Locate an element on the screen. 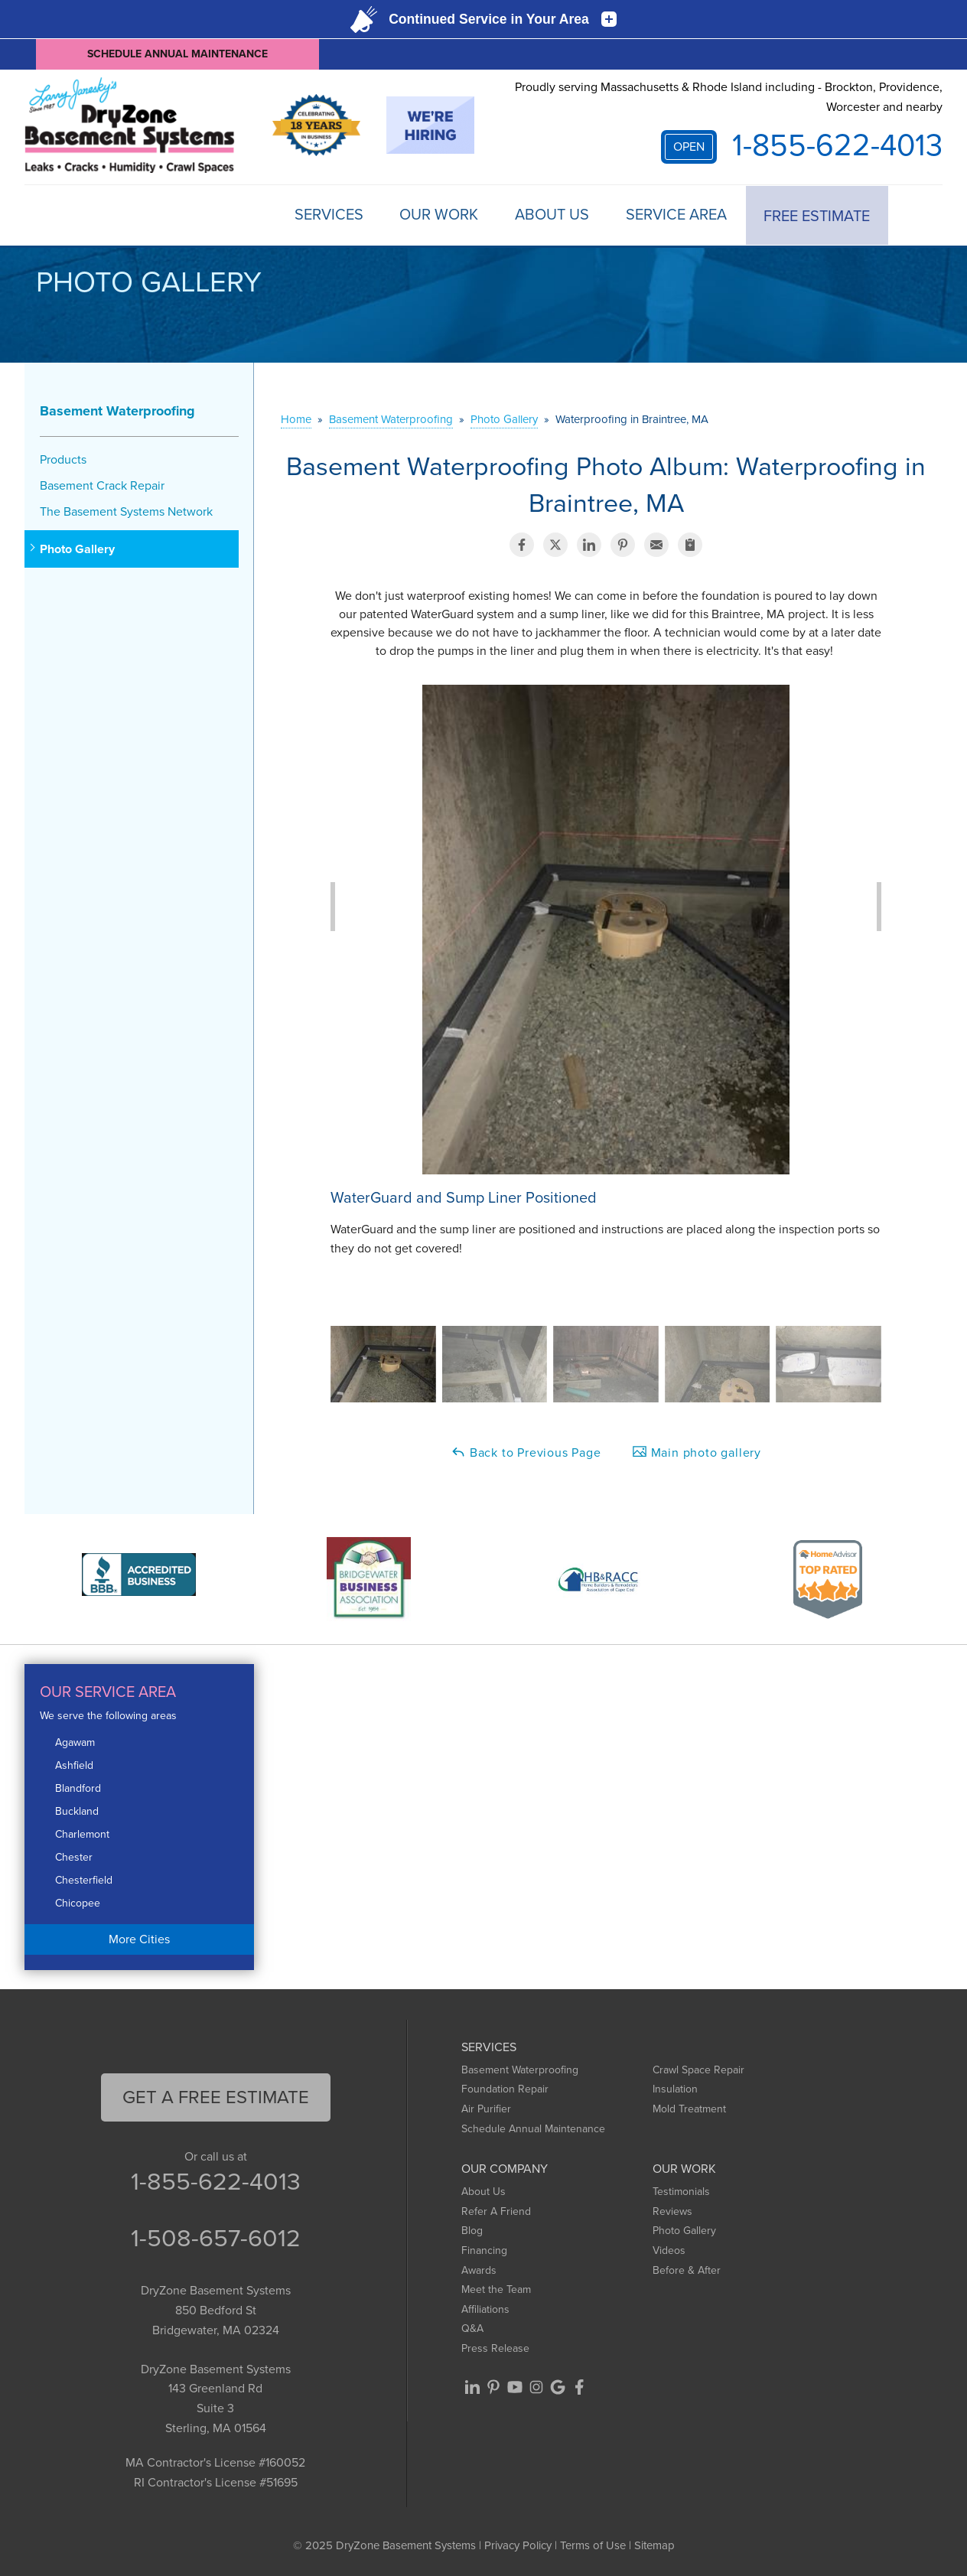  Crawl Space Repair is located at coordinates (698, 2069).